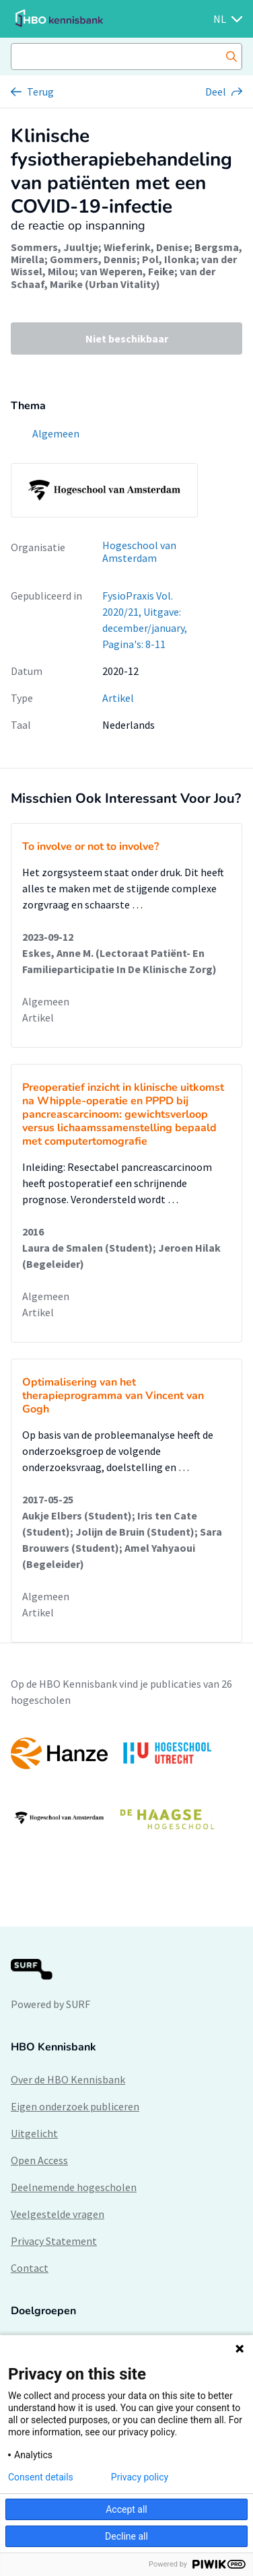  What do you see at coordinates (113, 277) in the screenshot?
I see `van der Schaaf, Marike (Urban Vitality)` at bounding box center [113, 277].